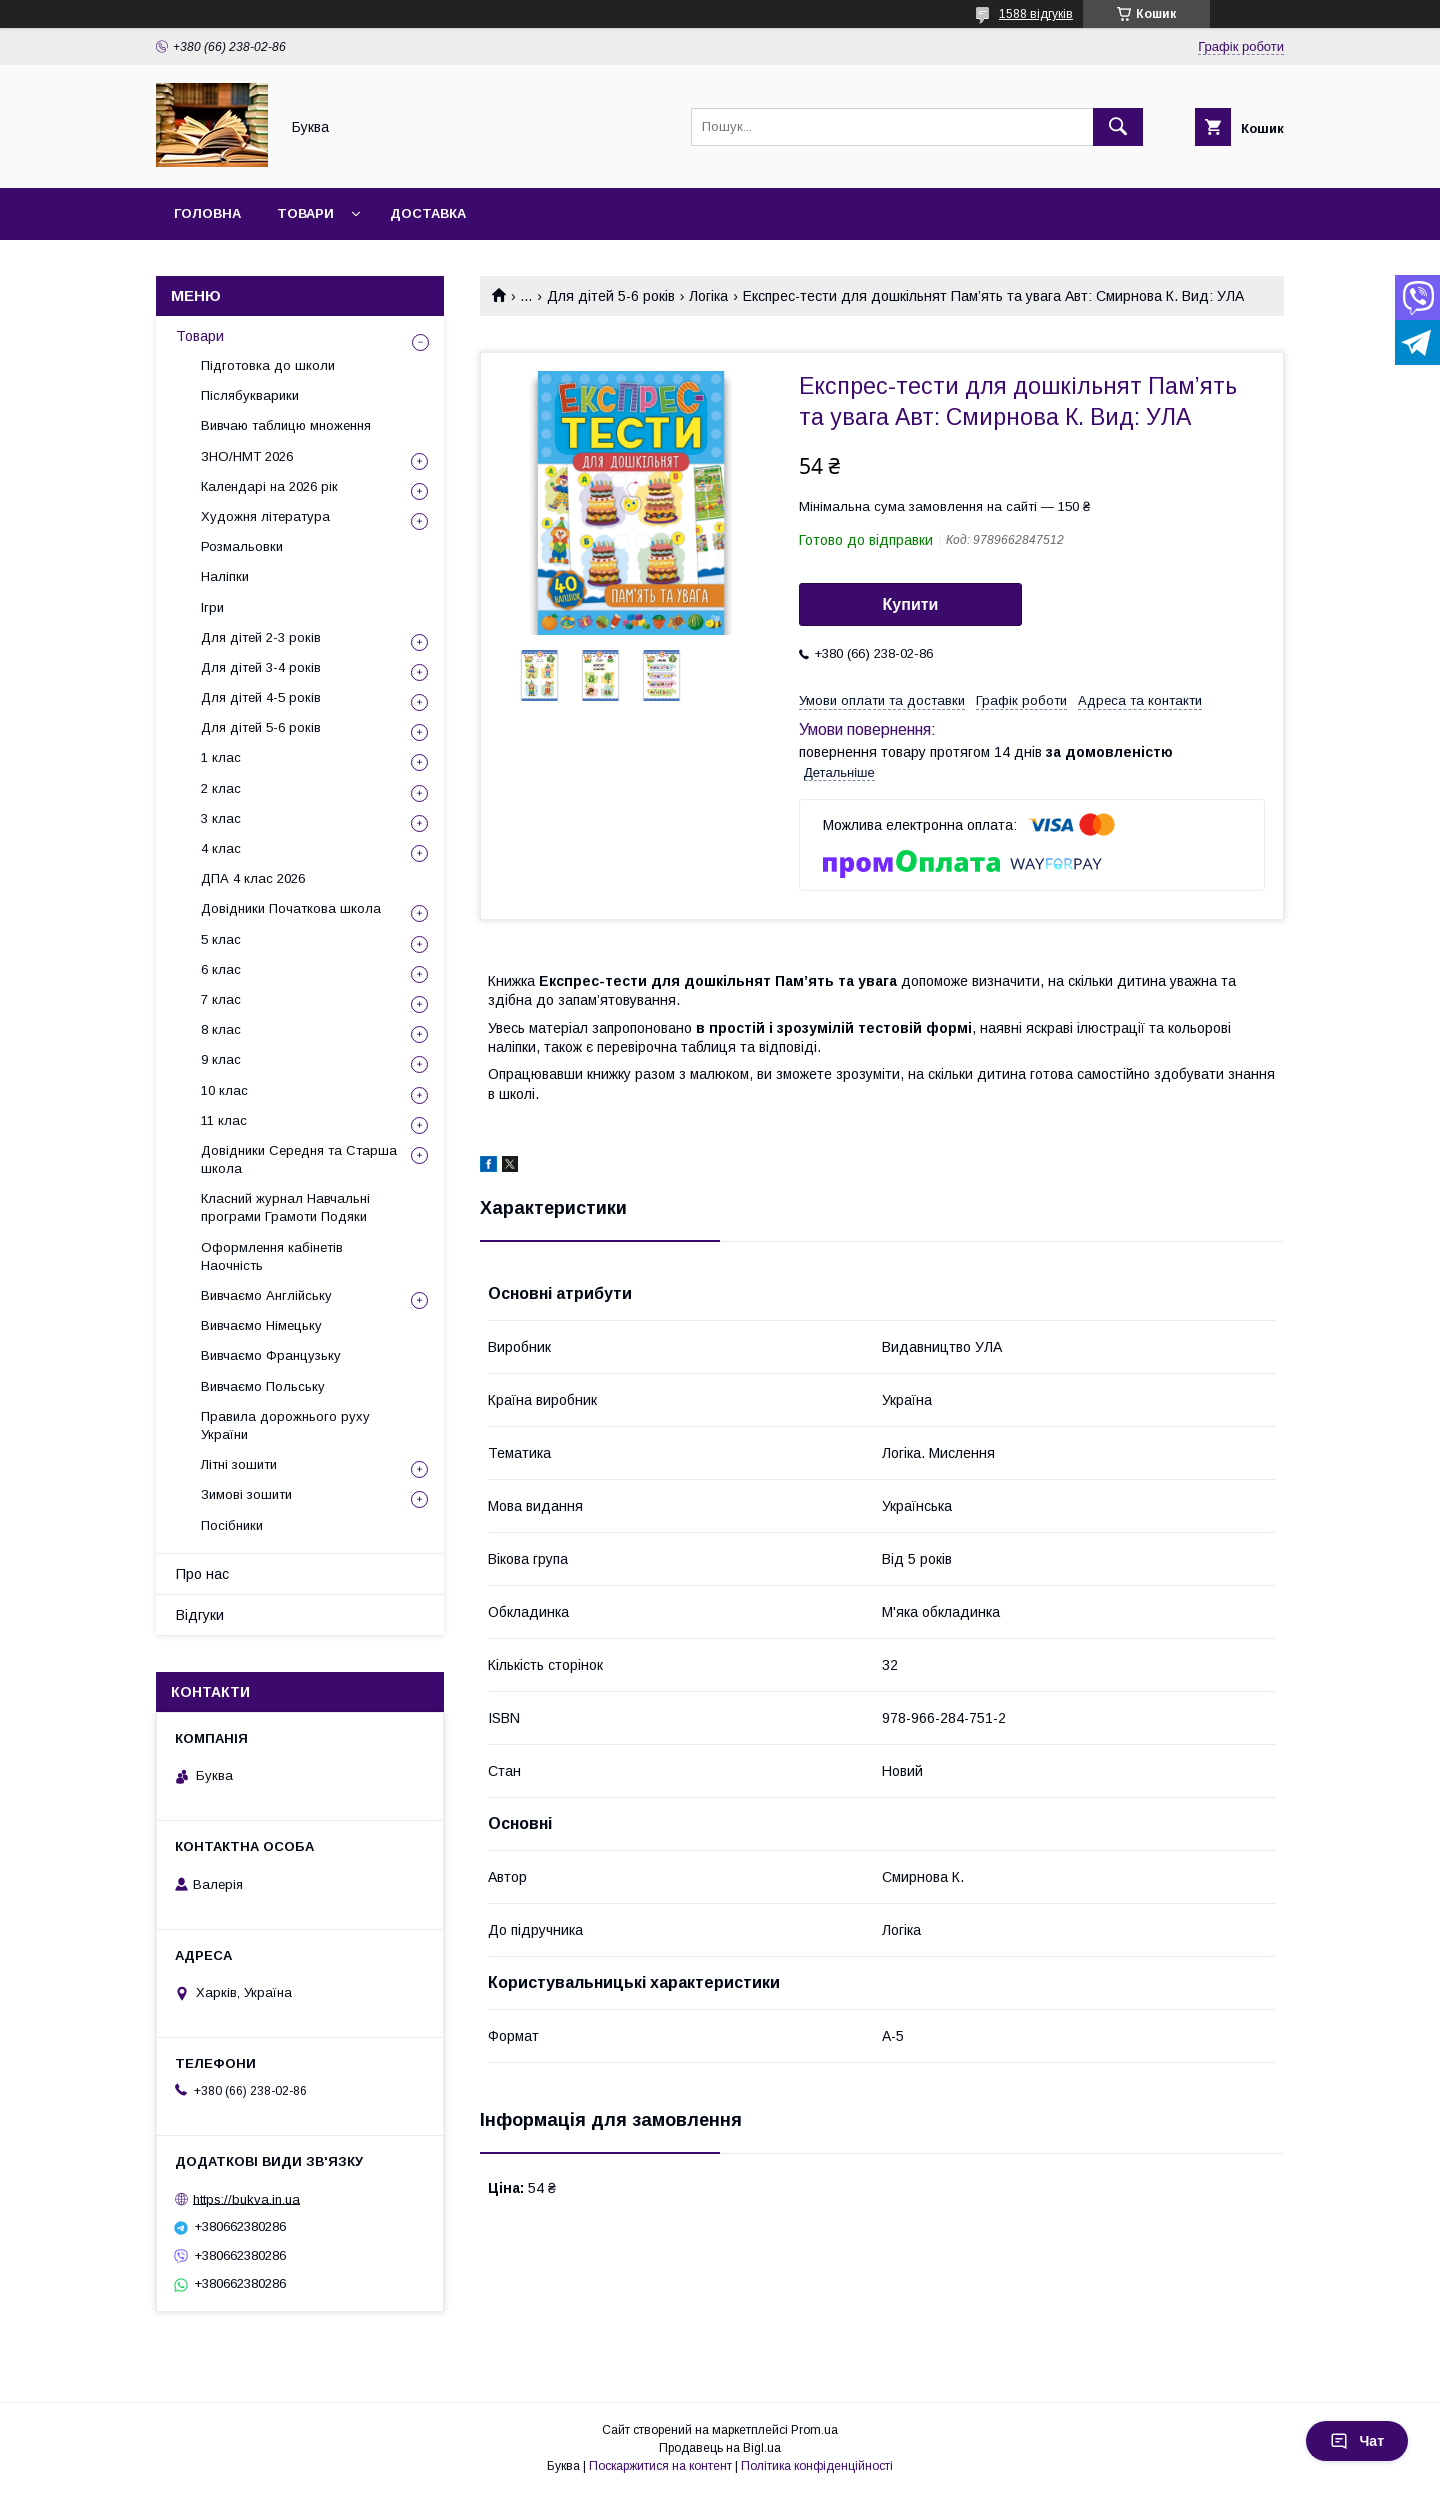 This screenshot has height=2493, width=1440. Describe the element at coordinates (246, 1494) in the screenshot. I see `Зимові зошити` at that location.